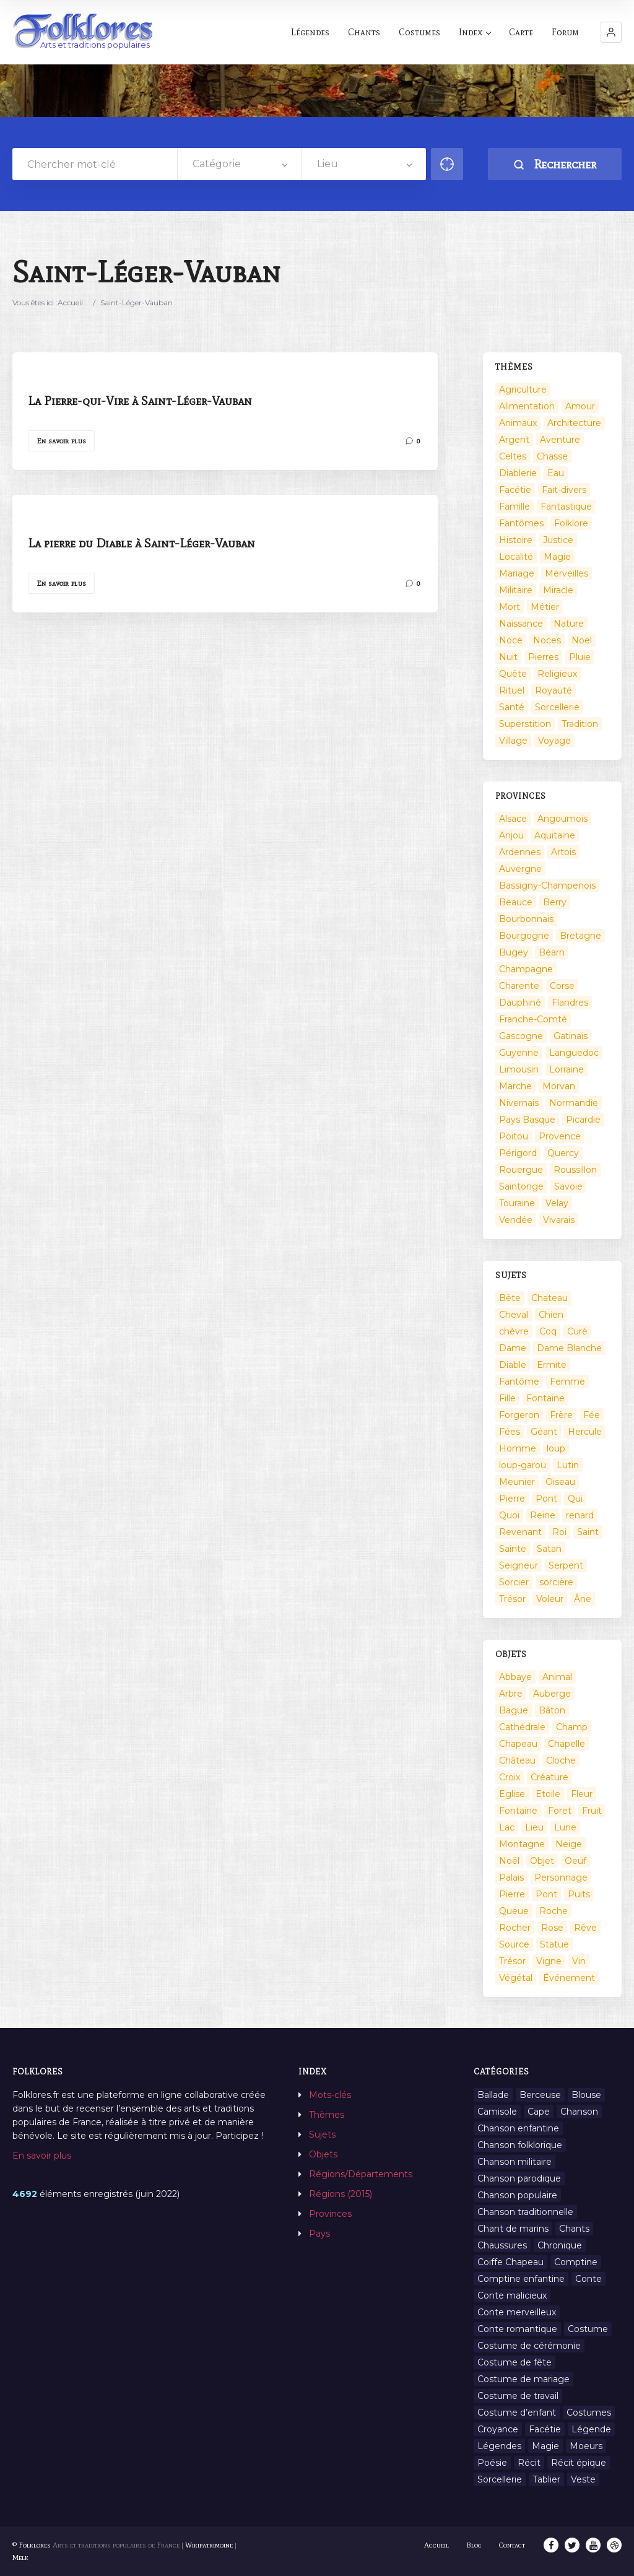 The width and height of the screenshot is (634, 2576). What do you see at coordinates (510, 1297) in the screenshot?
I see `Bête [Bête (9 éléments)]` at bounding box center [510, 1297].